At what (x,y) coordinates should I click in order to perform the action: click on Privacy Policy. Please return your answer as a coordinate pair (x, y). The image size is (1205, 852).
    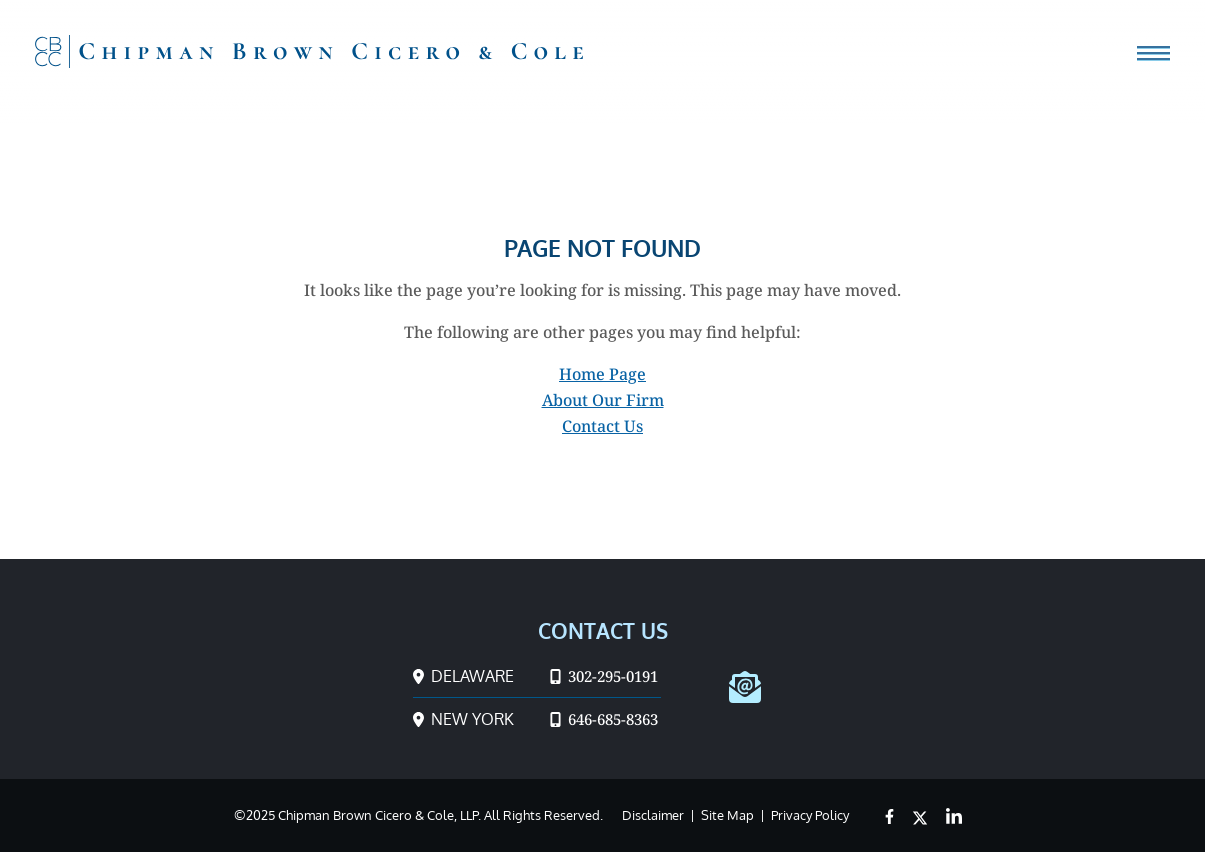
    Looking at the image, I should click on (810, 815).